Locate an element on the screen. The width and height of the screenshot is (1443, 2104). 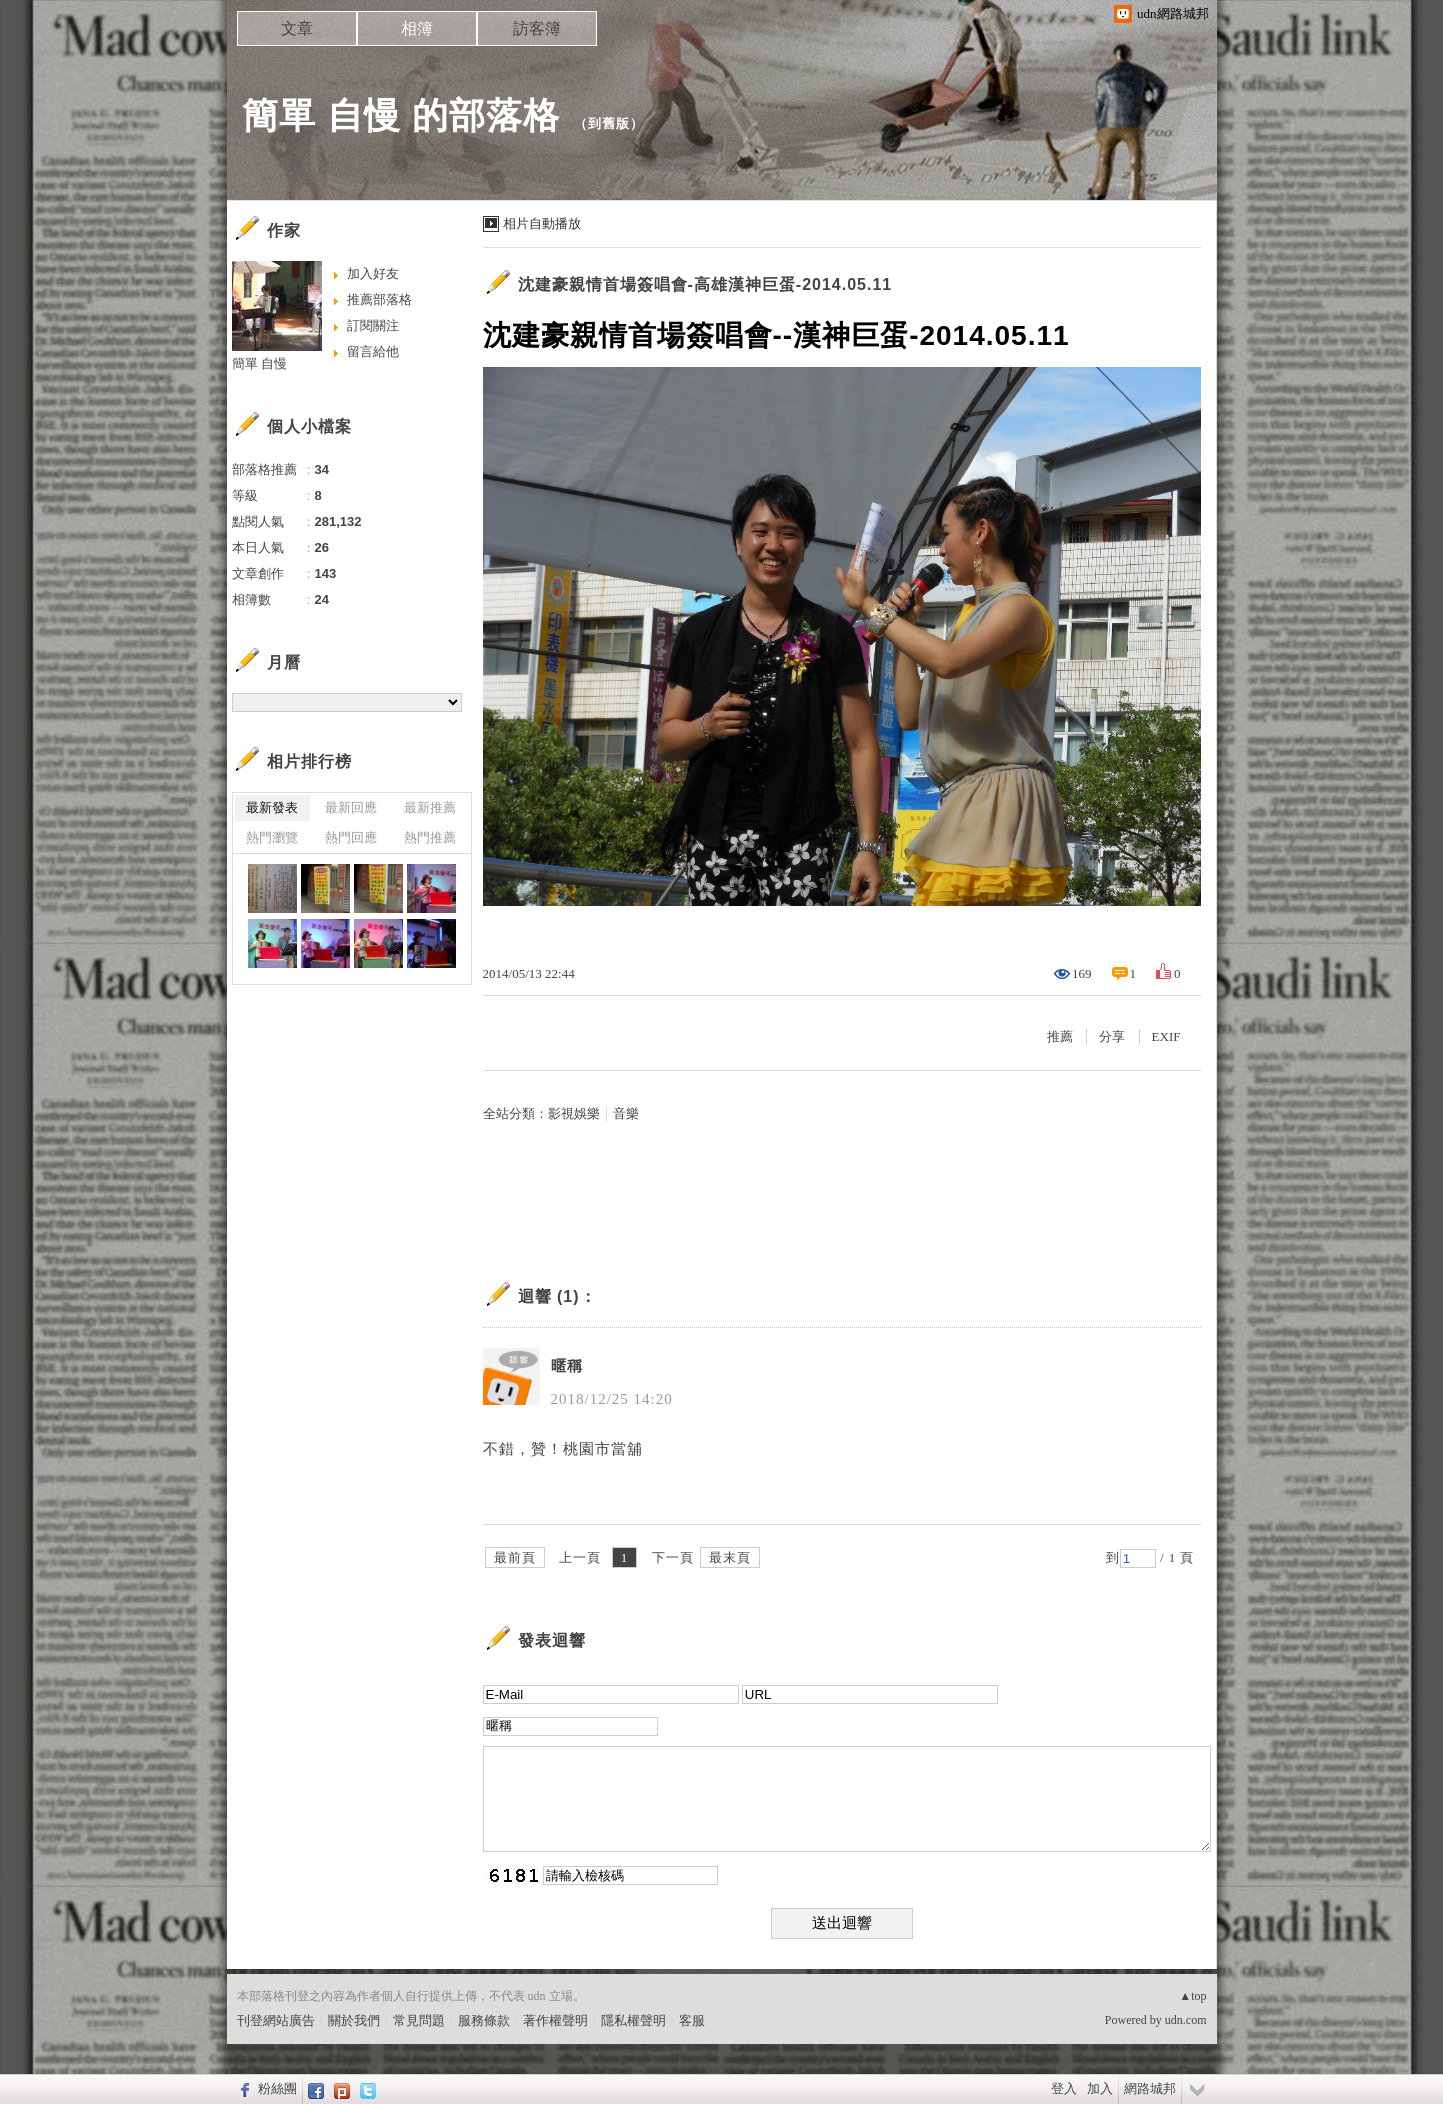
關於我們 is located at coordinates (354, 2020).